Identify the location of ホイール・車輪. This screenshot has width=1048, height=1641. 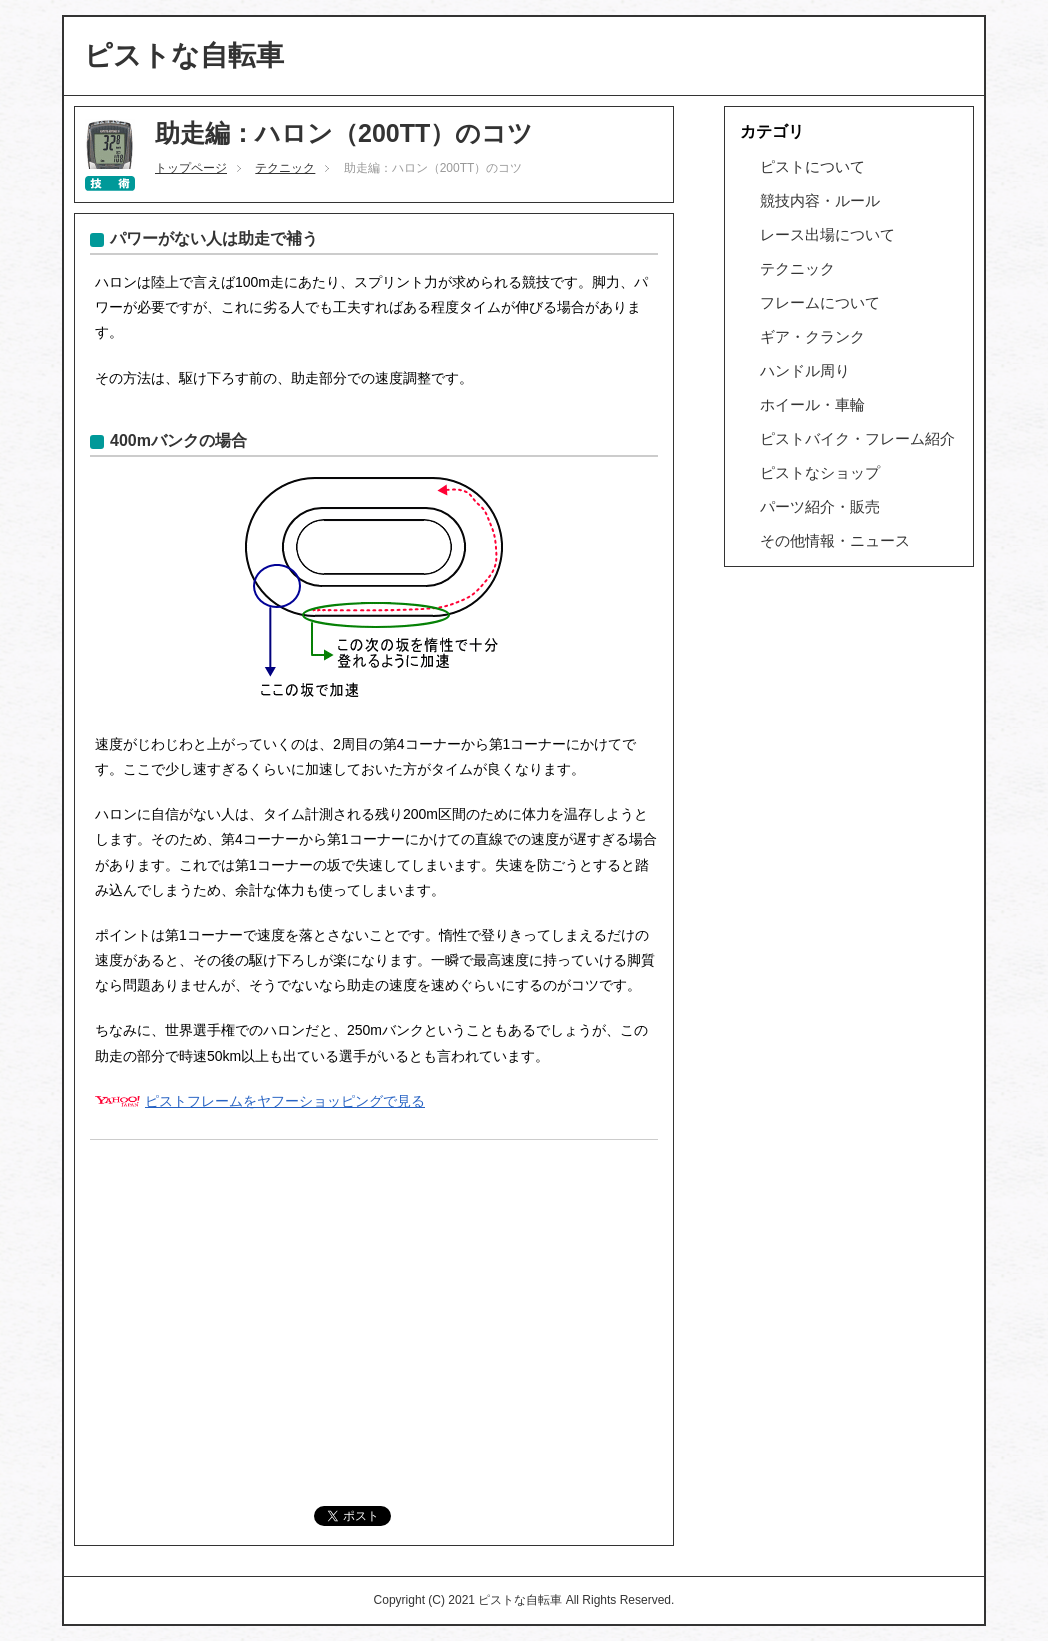
(812, 404).